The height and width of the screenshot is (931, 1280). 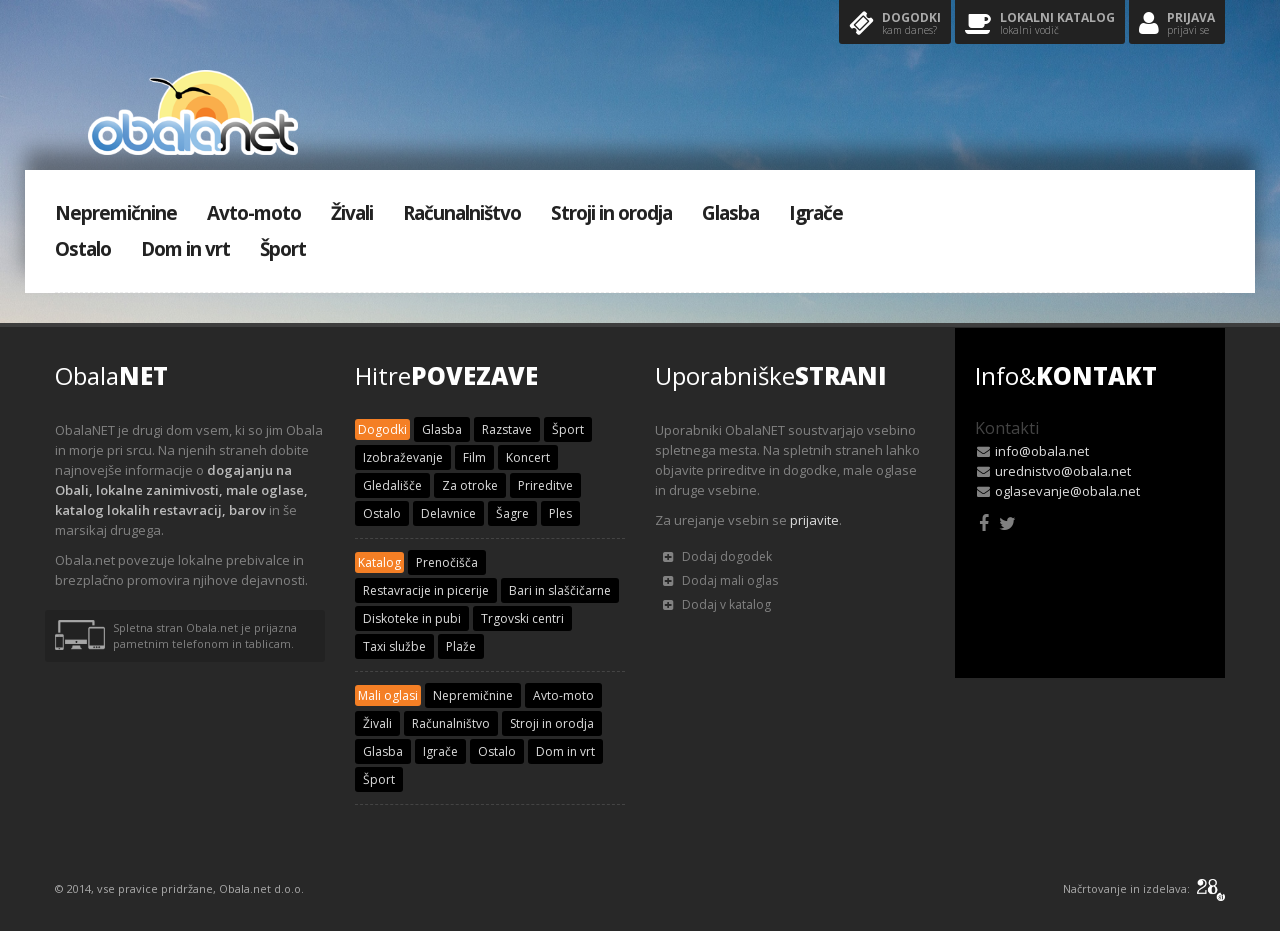 I want to click on prijavite, so click(x=814, y=520).